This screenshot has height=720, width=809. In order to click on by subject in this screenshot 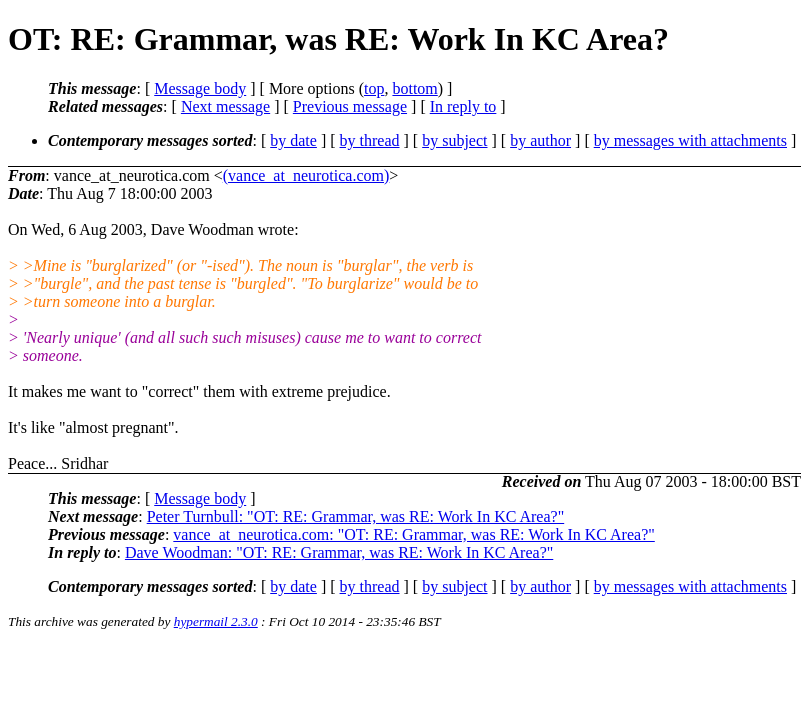, I will do `click(454, 140)`.